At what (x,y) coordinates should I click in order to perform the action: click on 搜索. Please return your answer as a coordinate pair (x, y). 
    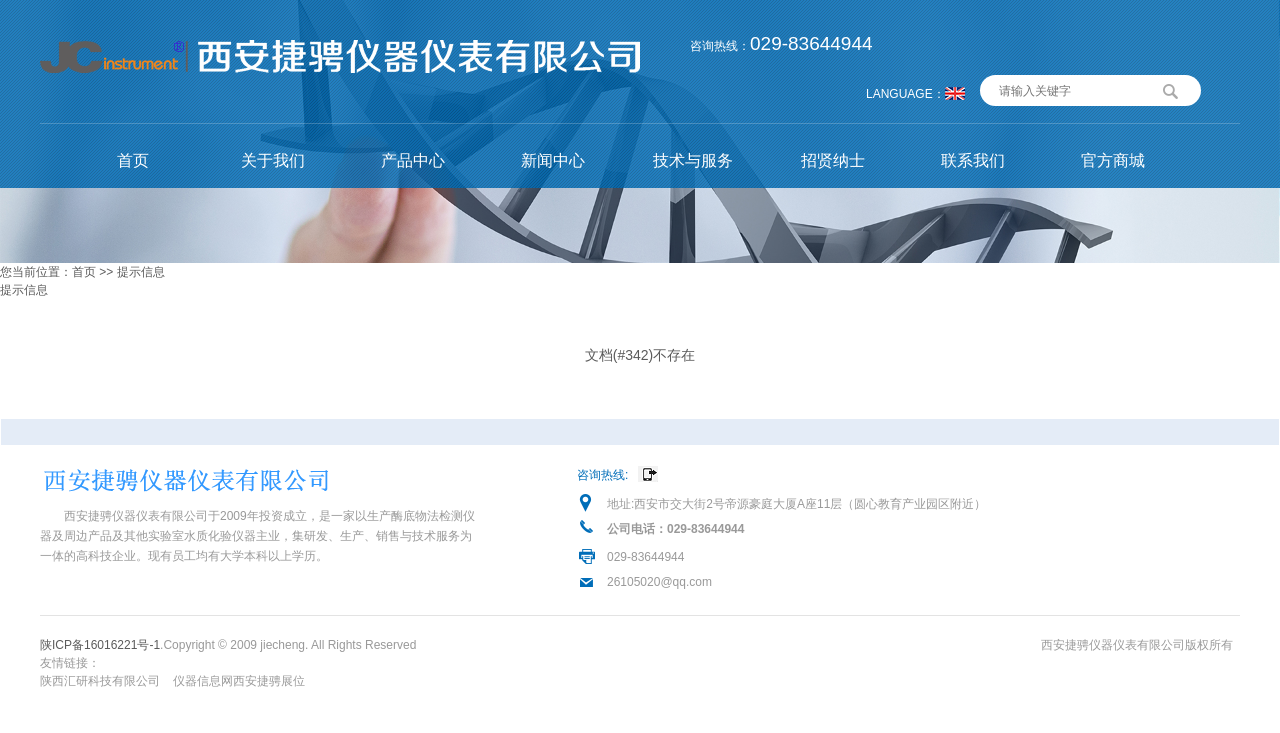
    Looking at the image, I should click on (1171, 89).